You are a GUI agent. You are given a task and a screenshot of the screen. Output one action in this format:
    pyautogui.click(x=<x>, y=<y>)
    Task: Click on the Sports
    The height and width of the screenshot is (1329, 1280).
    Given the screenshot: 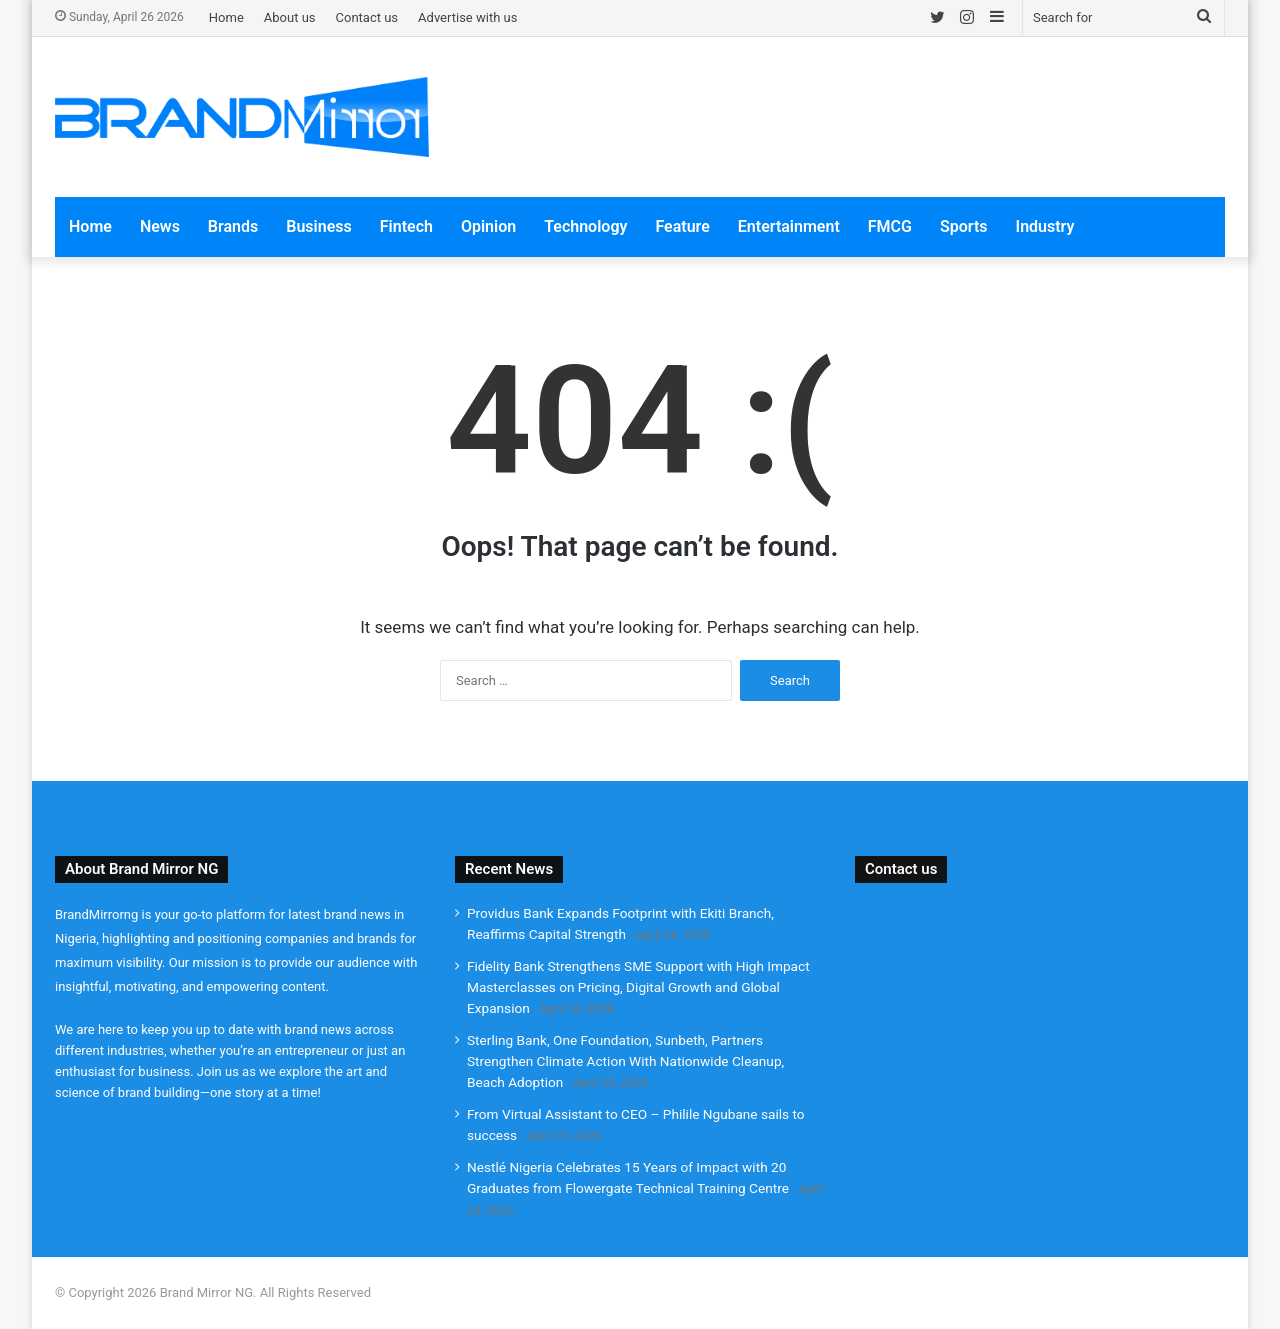 What is the action you would take?
    pyautogui.click(x=964, y=226)
    